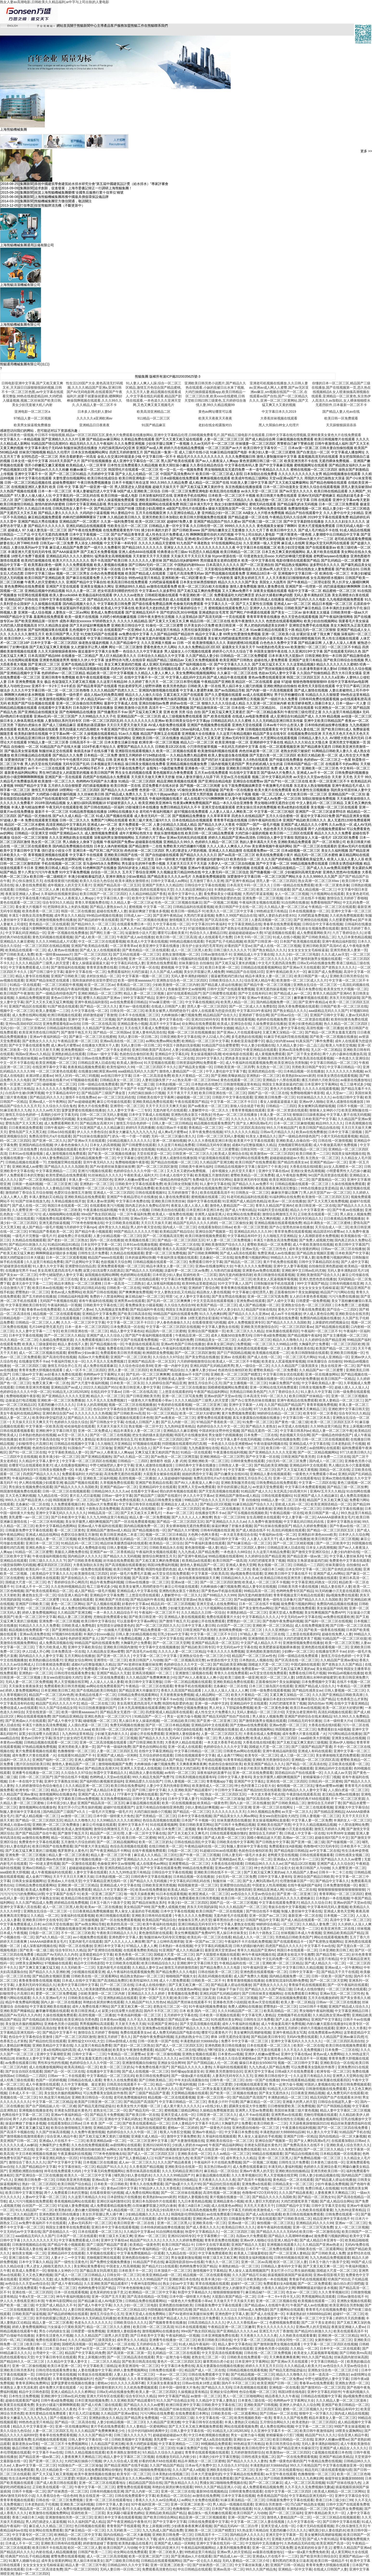 The width and height of the screenshot is (372, 2576). What do you see at coordinates (348, 1409) in the screenshot?
I see `亚洲欧洲中文字幕日韩天堂` at bounding box center [348, 1409].